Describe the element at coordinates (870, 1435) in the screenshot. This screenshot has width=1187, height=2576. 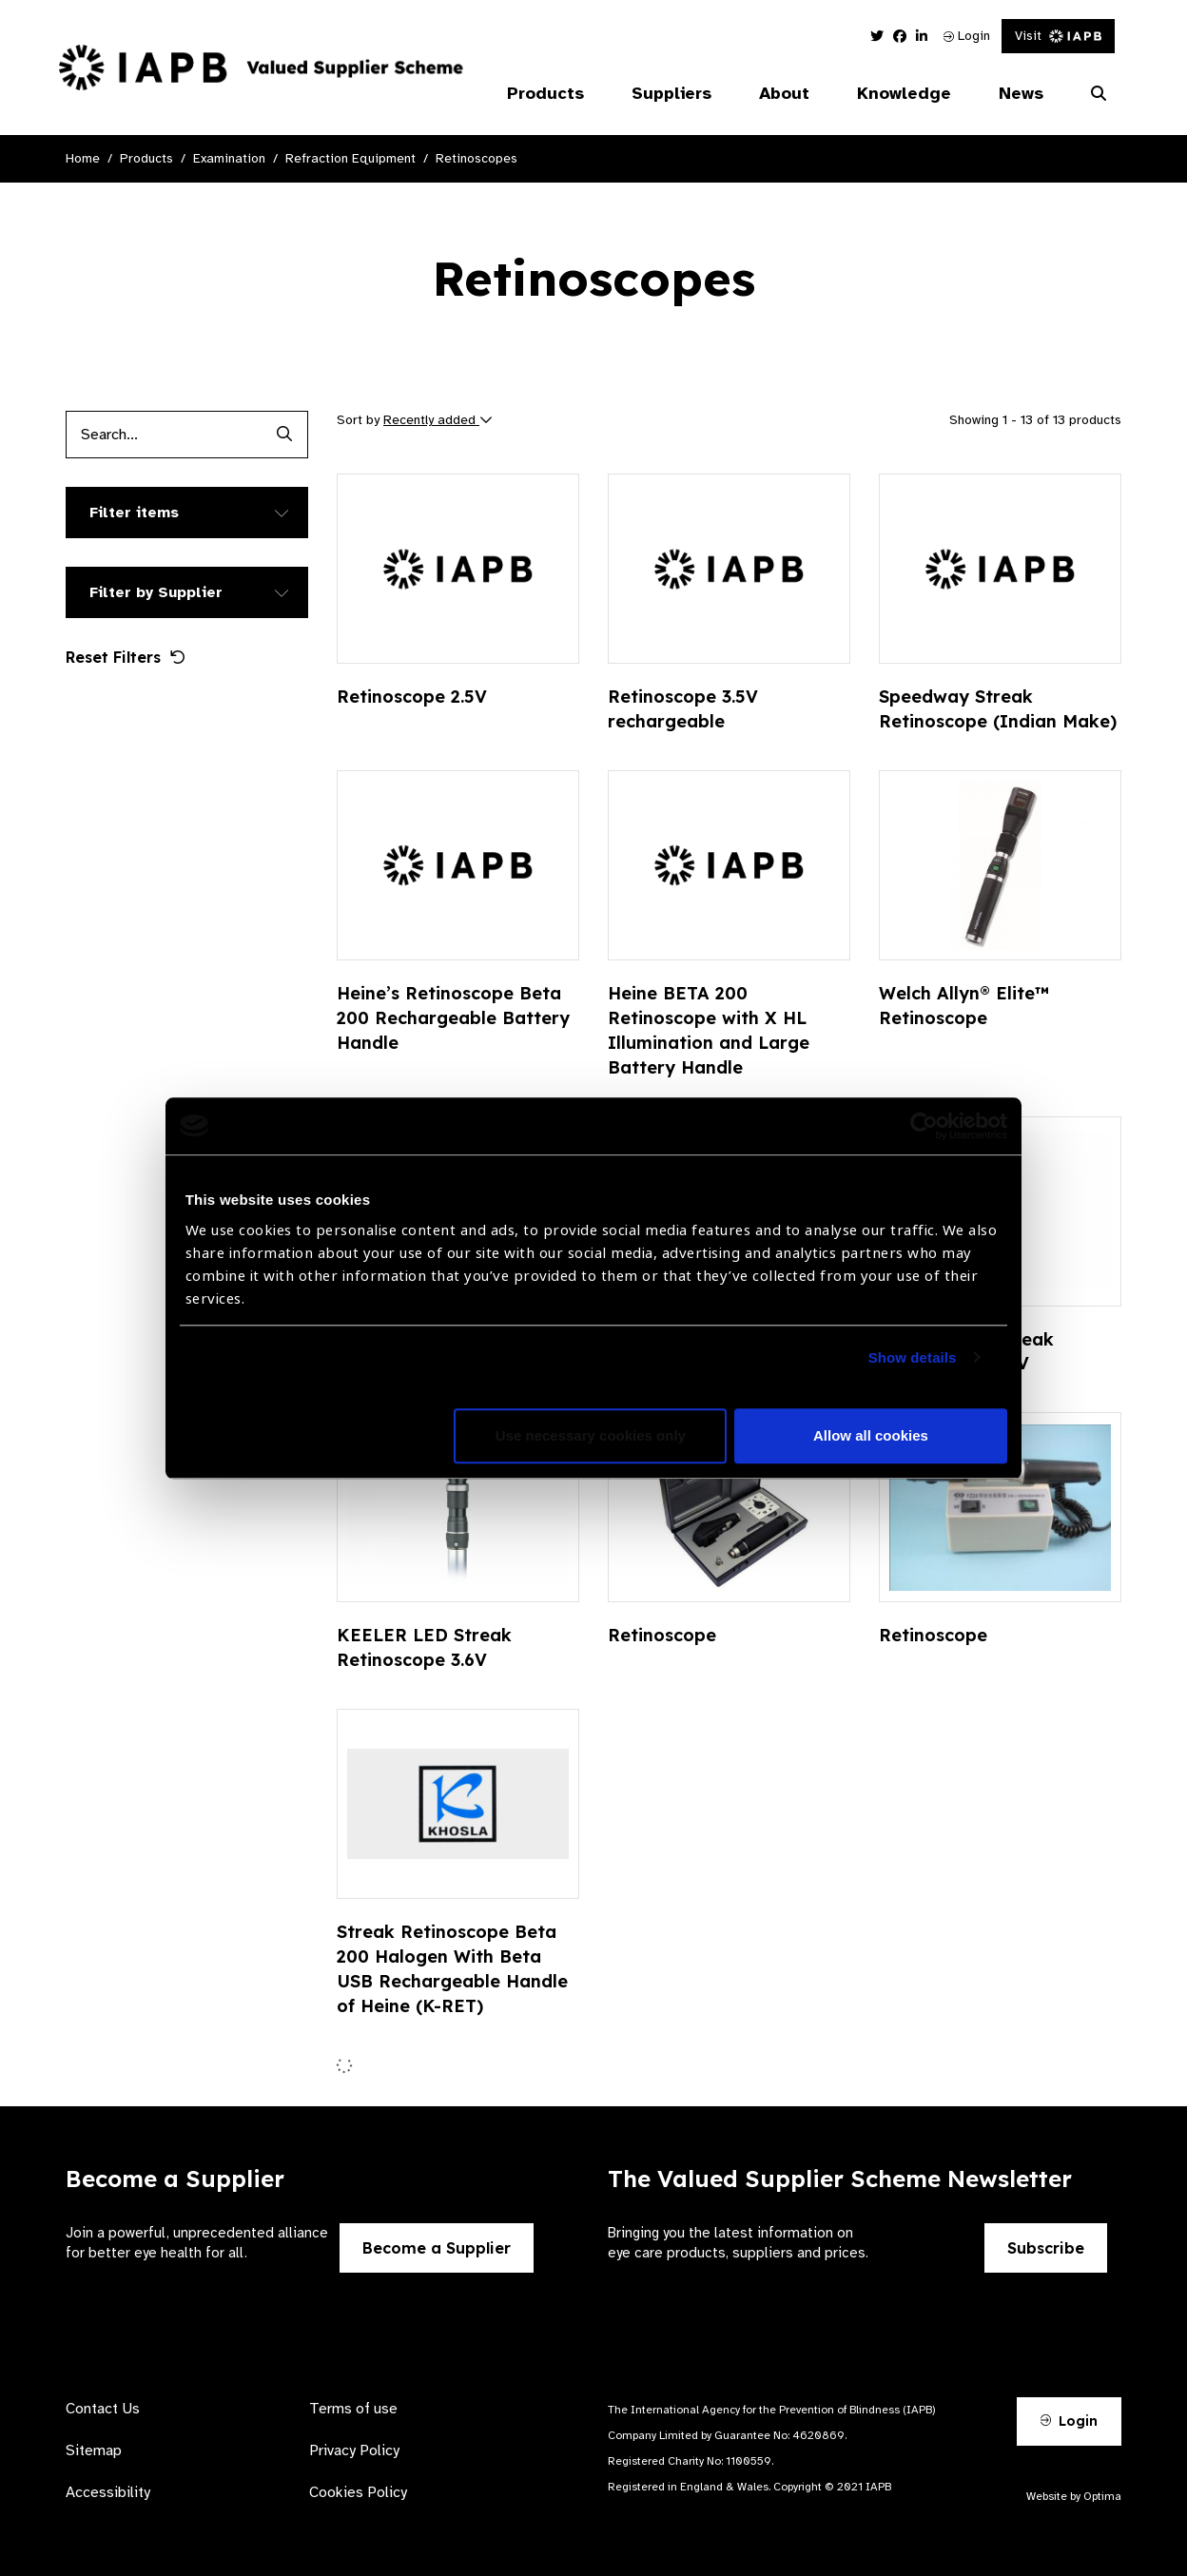
I see `Allow all cookies` at that location.